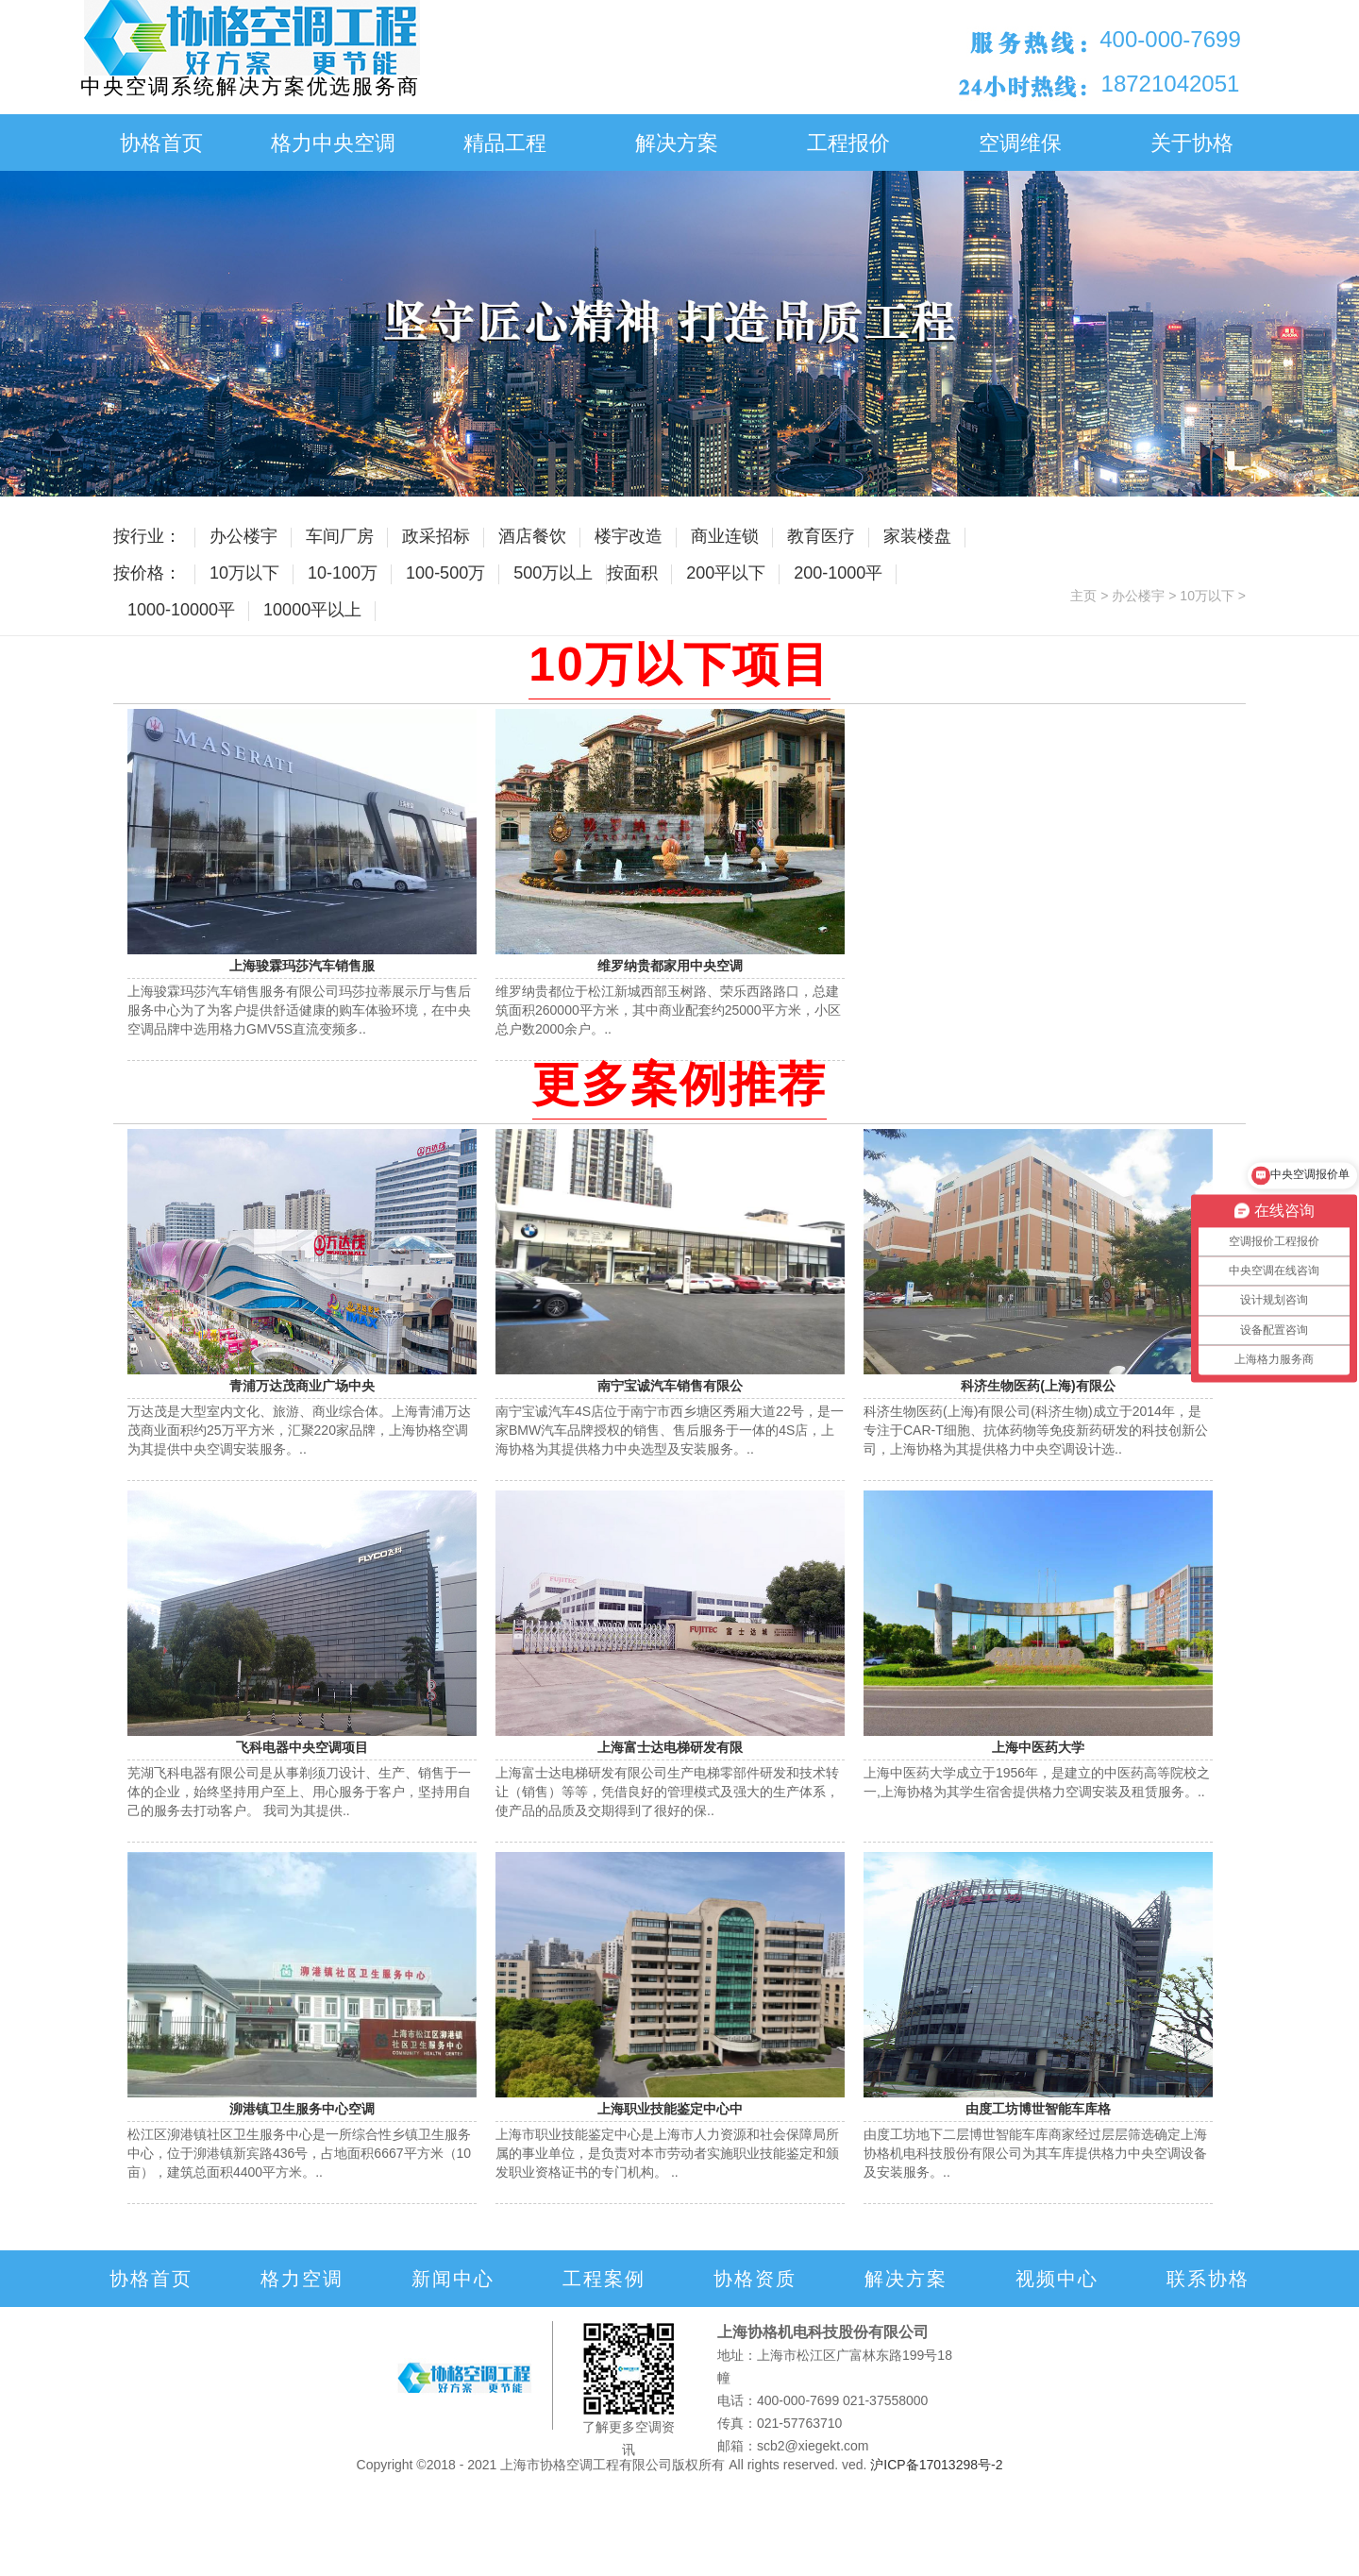  Describe the element at coordinates (629, 536) in the screenshot. I see `楼宇改造` at that location.